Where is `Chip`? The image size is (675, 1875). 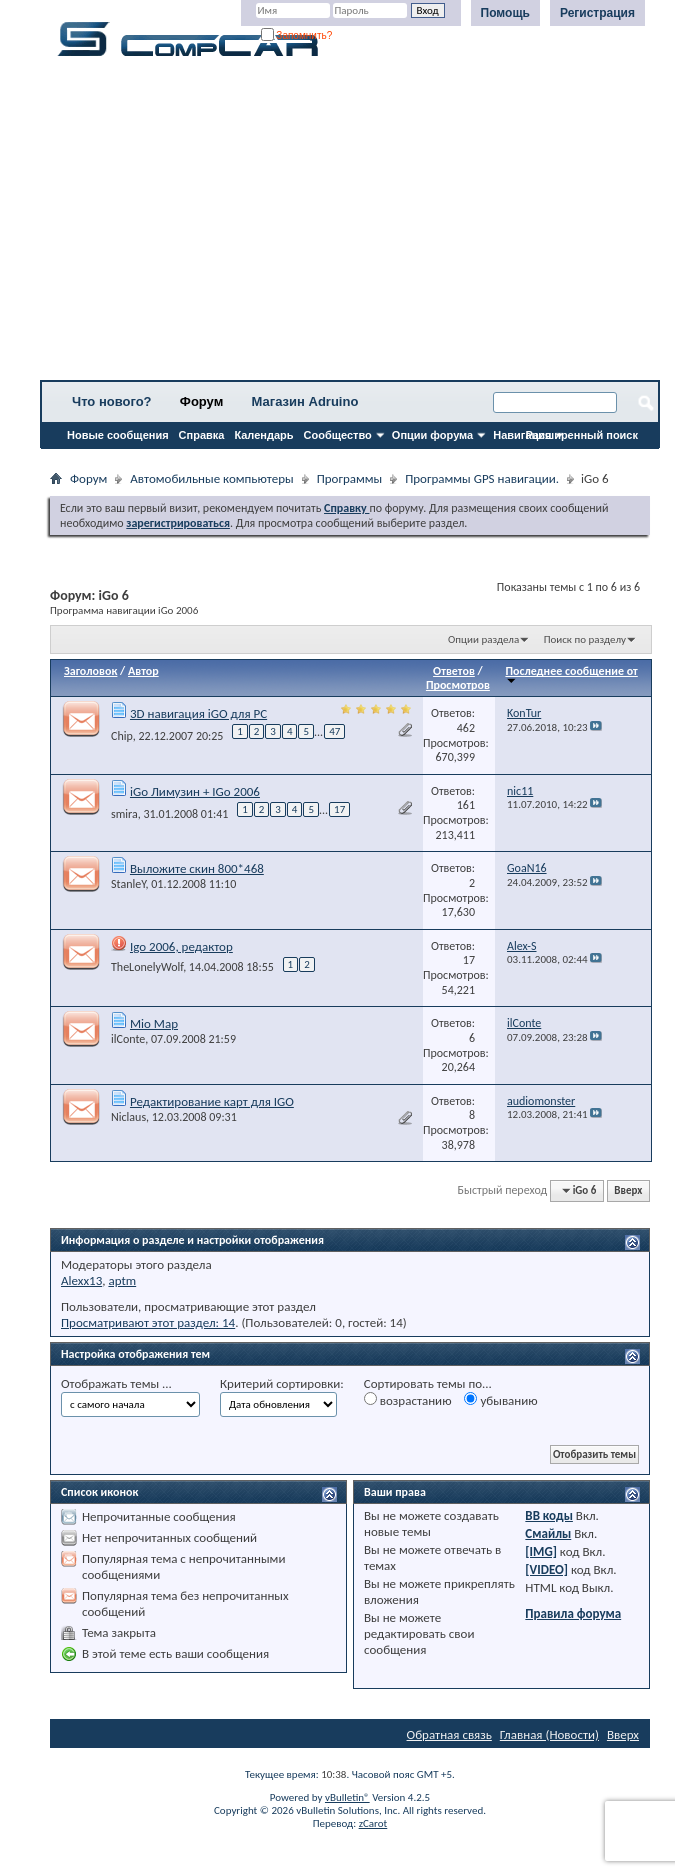
Chip is located at coordinates (122, 736).